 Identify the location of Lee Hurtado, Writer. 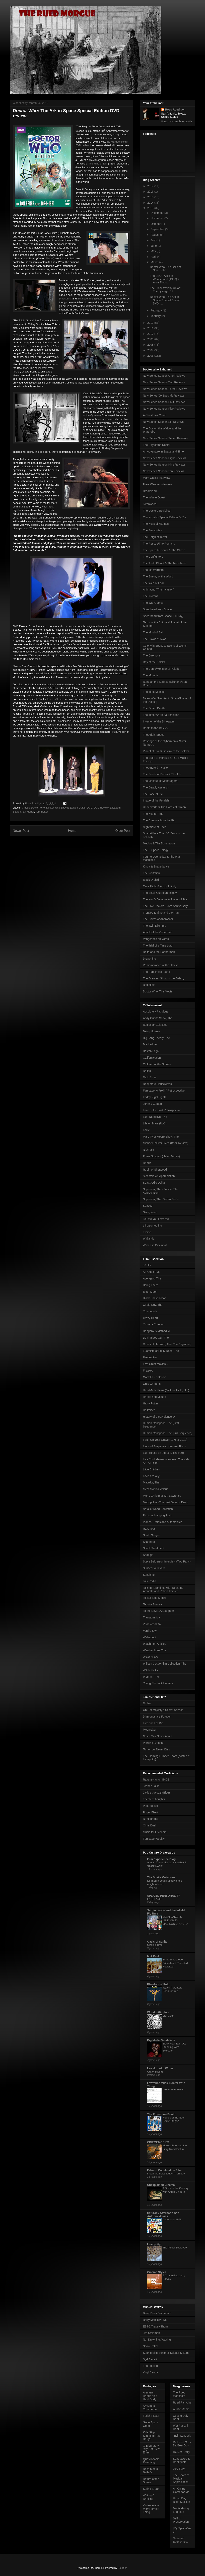
(160, 2068).